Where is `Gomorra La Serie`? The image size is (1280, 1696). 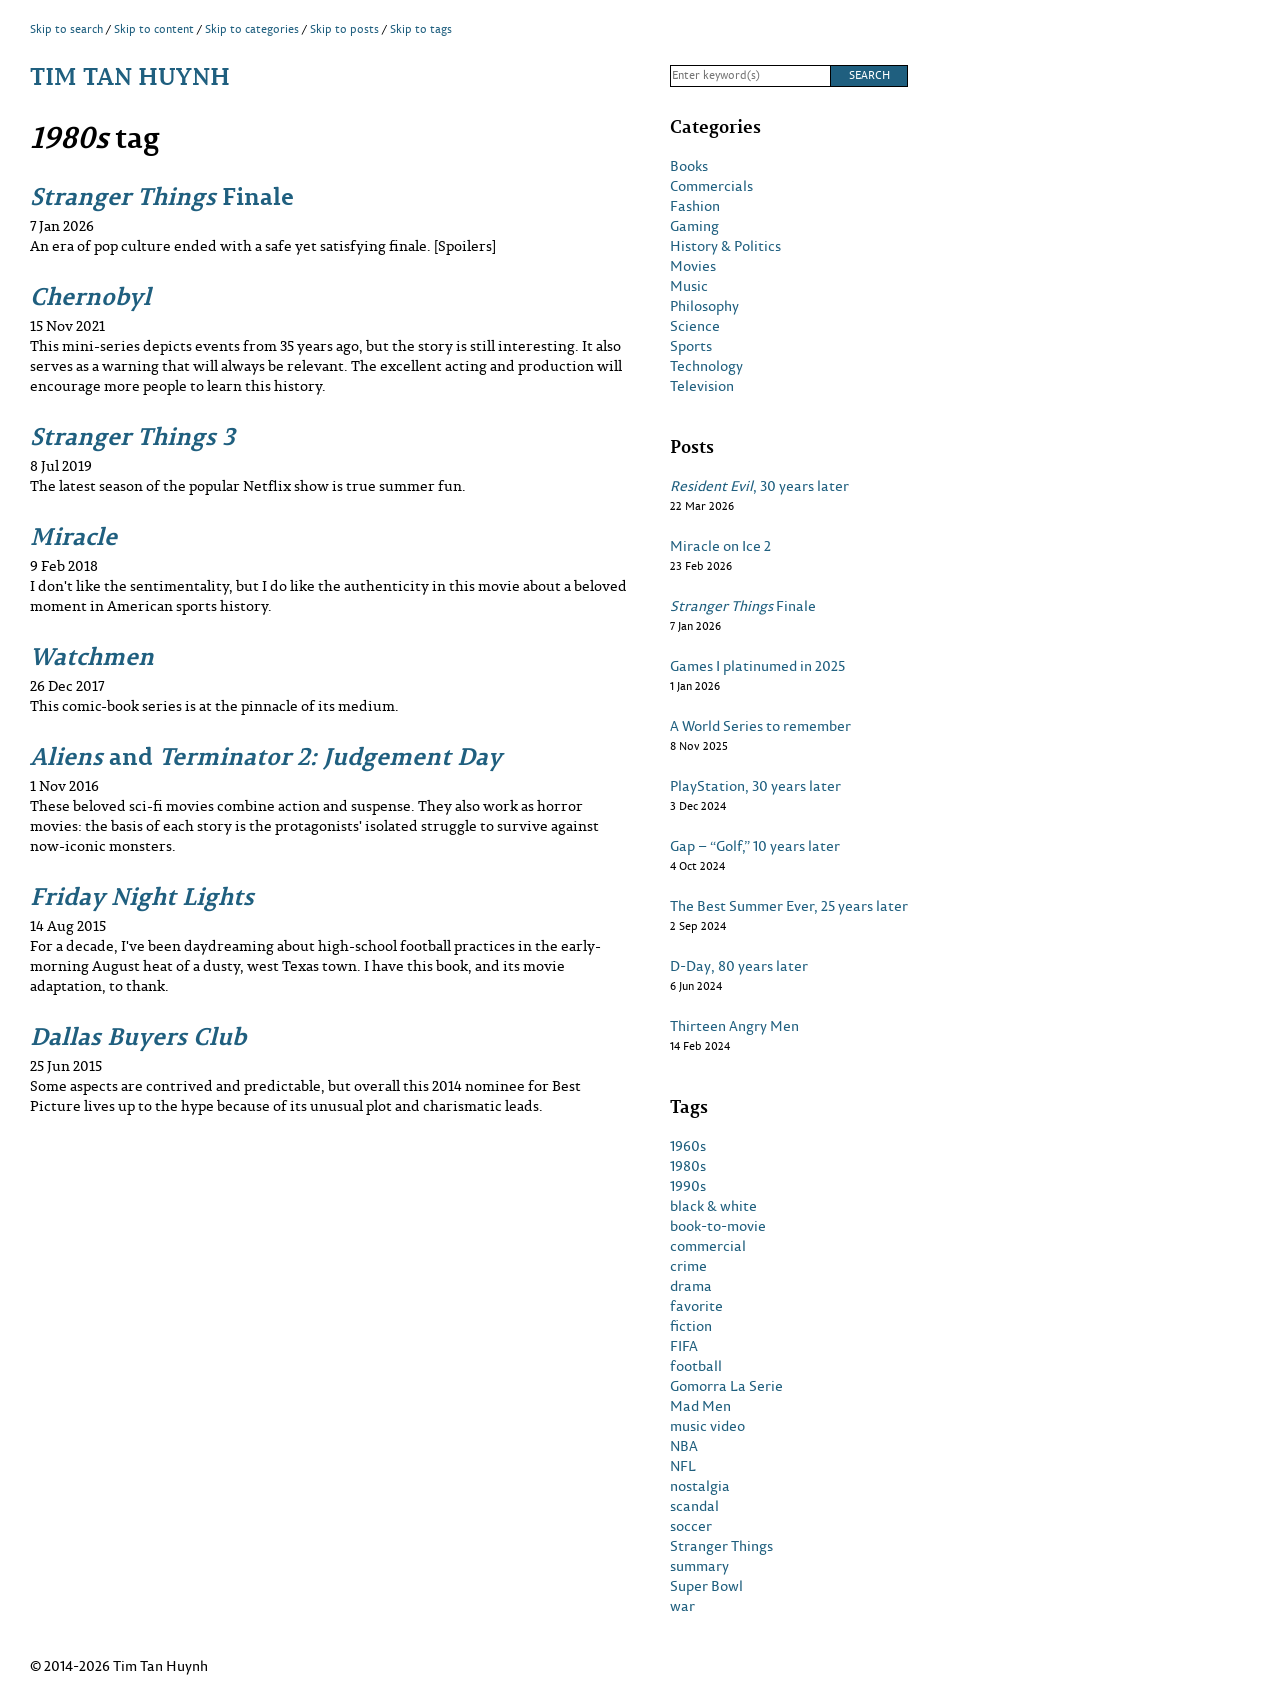 Gomorra La Serie is located at coordinates (726, 1386).